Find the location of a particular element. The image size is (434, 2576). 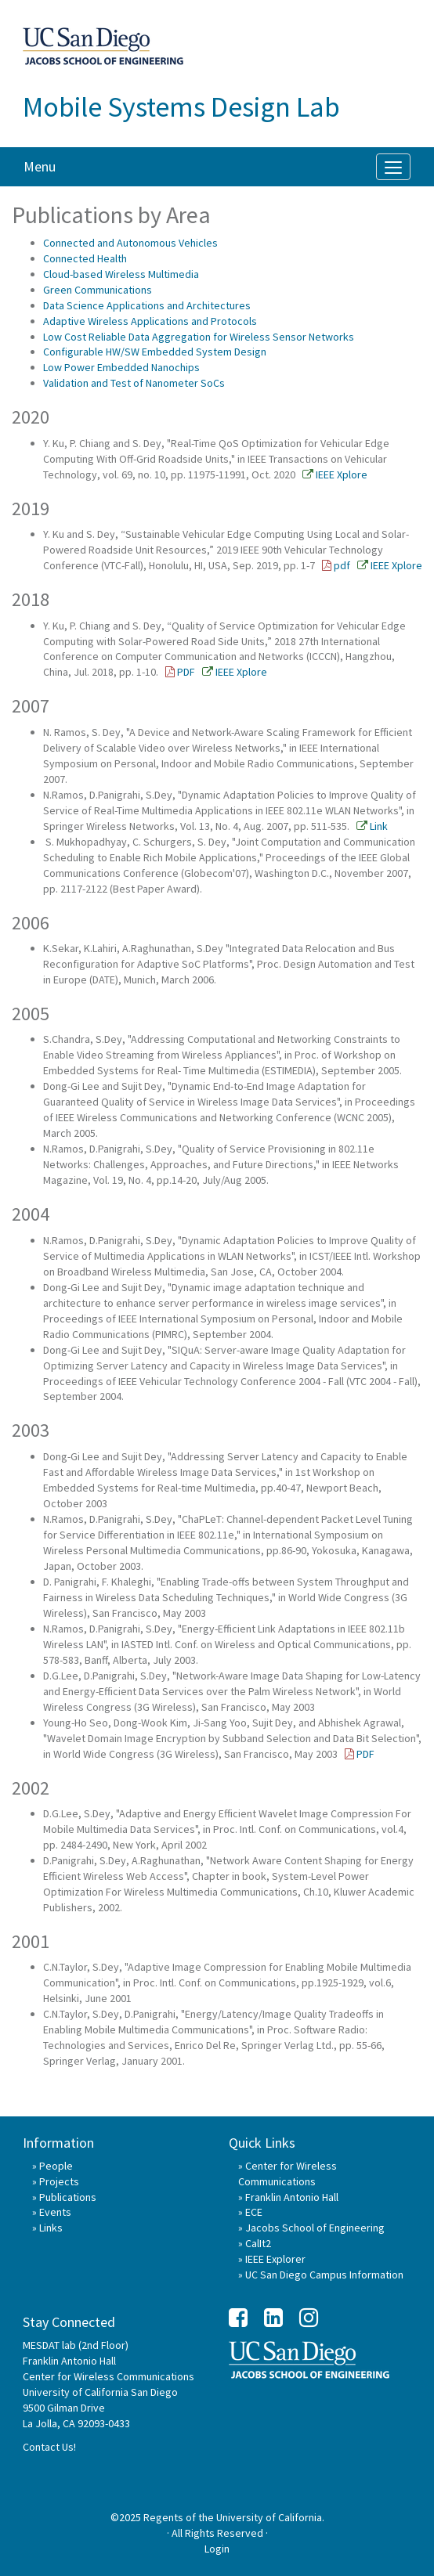

Connected Health is located at coordinates (85, 258).